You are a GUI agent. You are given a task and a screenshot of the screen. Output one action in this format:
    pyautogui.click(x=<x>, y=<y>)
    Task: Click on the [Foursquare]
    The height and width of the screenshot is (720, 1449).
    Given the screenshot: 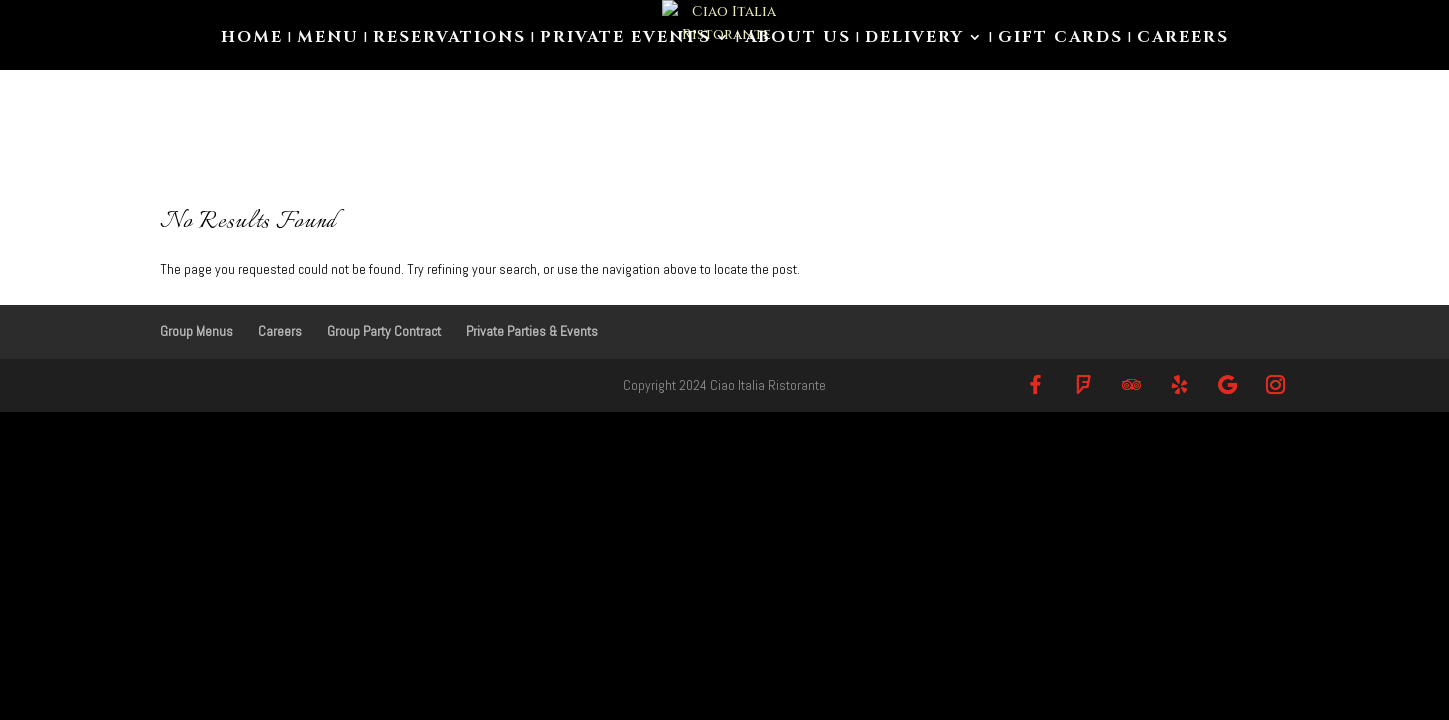 What is the action you would take?
    pyautogui.click(x=1084, y=384)
    